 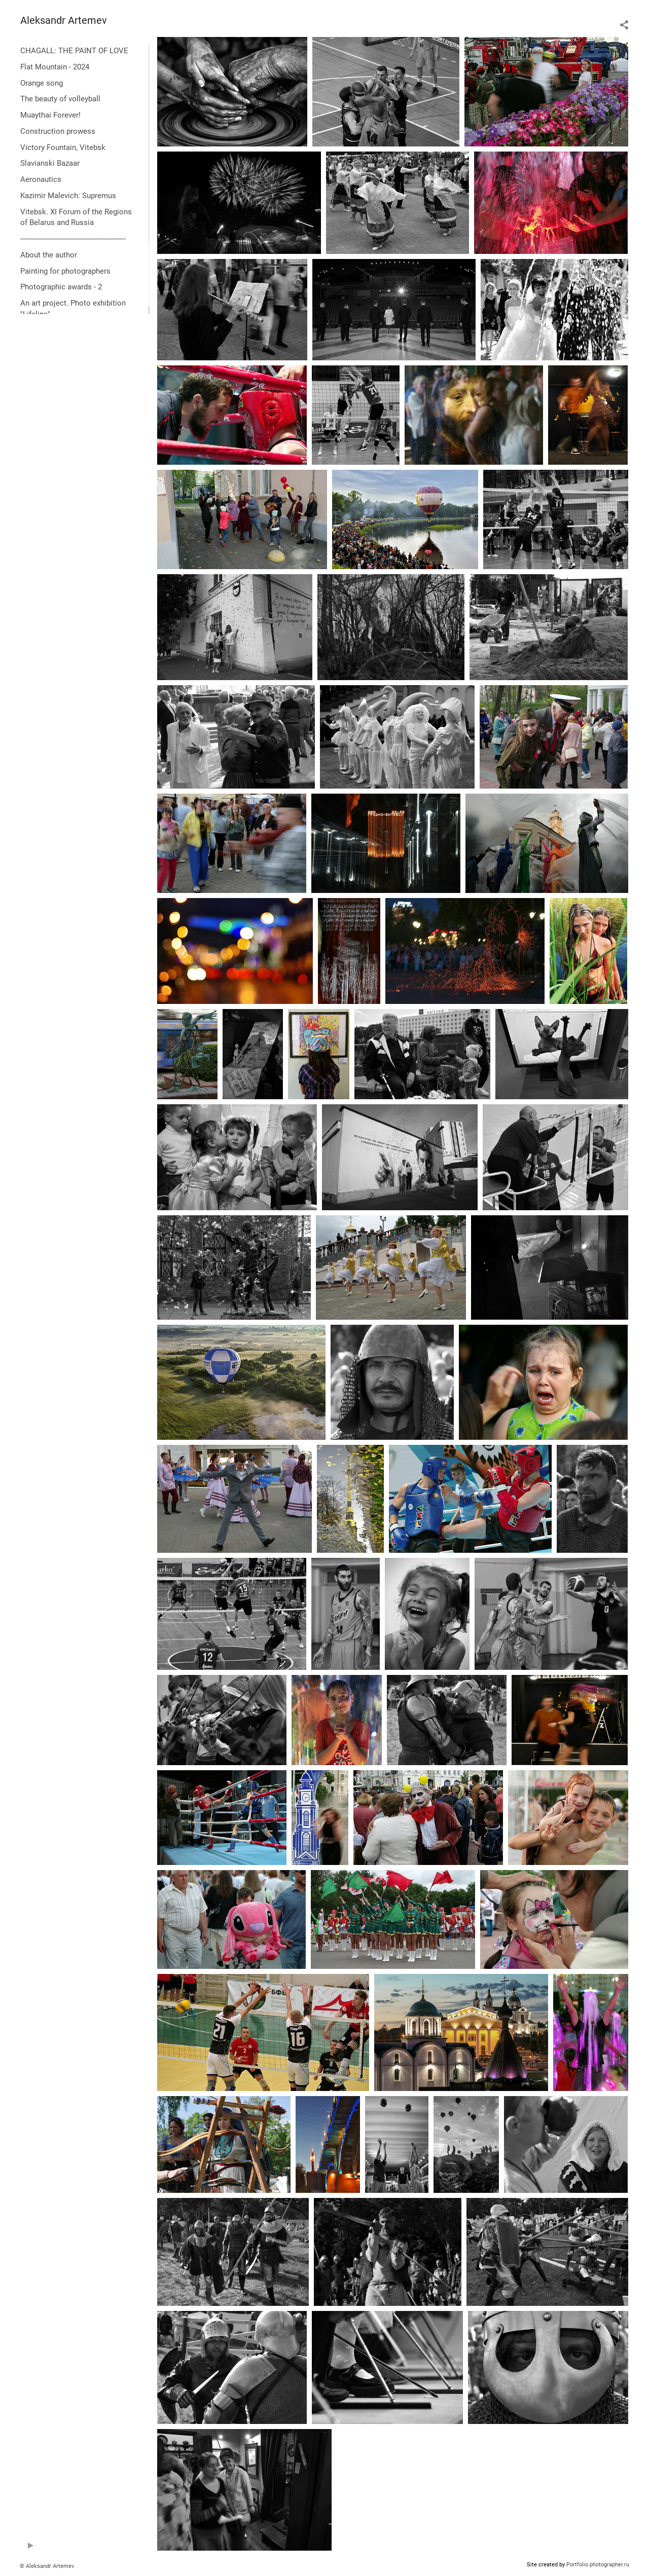 I want to click on Portfolio.photographer.ru, so click(x=597, y=2564).